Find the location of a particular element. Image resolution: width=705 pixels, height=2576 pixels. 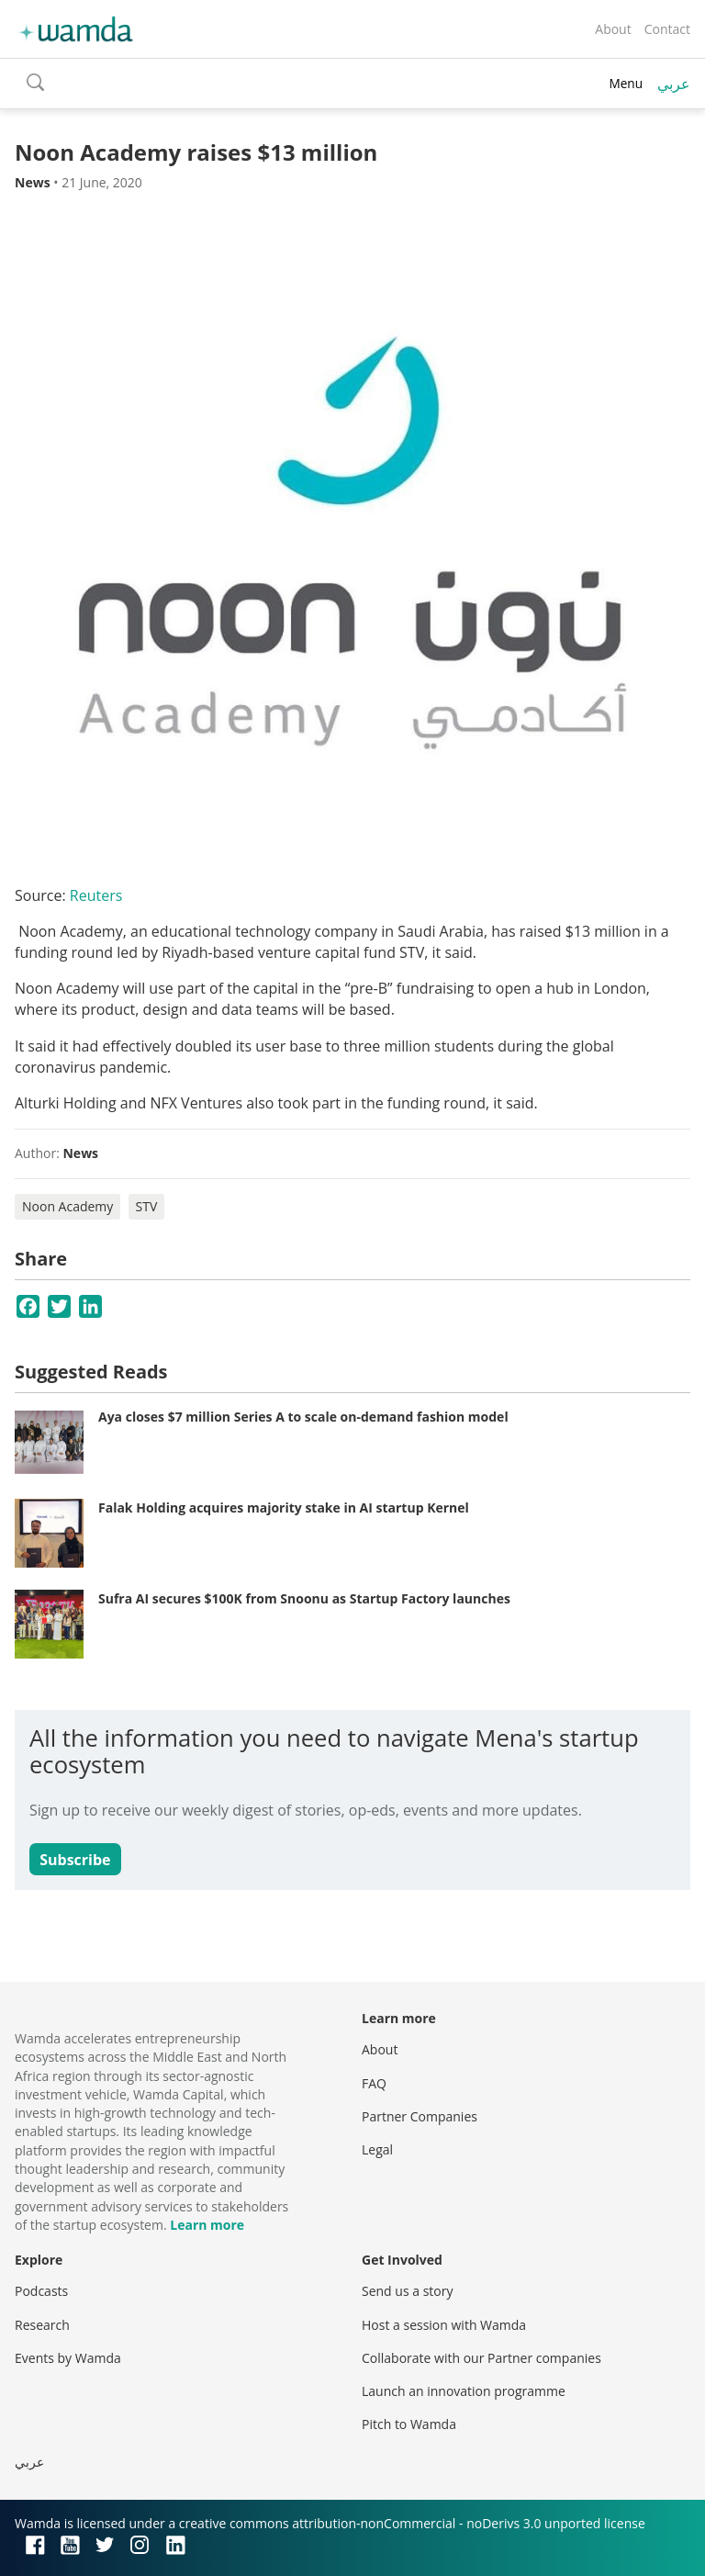

Contact is located at coordinates (667, 29).